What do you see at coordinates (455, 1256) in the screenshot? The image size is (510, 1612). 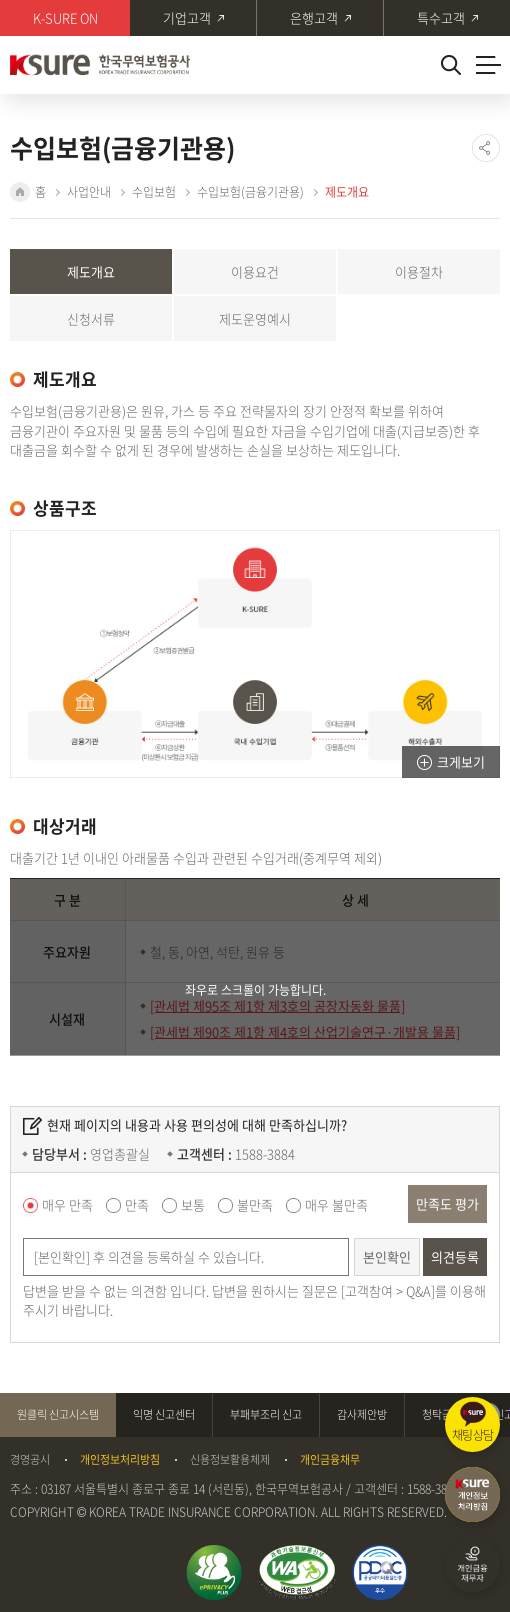 I see `의견등록` at bounding box center [455, 1256].